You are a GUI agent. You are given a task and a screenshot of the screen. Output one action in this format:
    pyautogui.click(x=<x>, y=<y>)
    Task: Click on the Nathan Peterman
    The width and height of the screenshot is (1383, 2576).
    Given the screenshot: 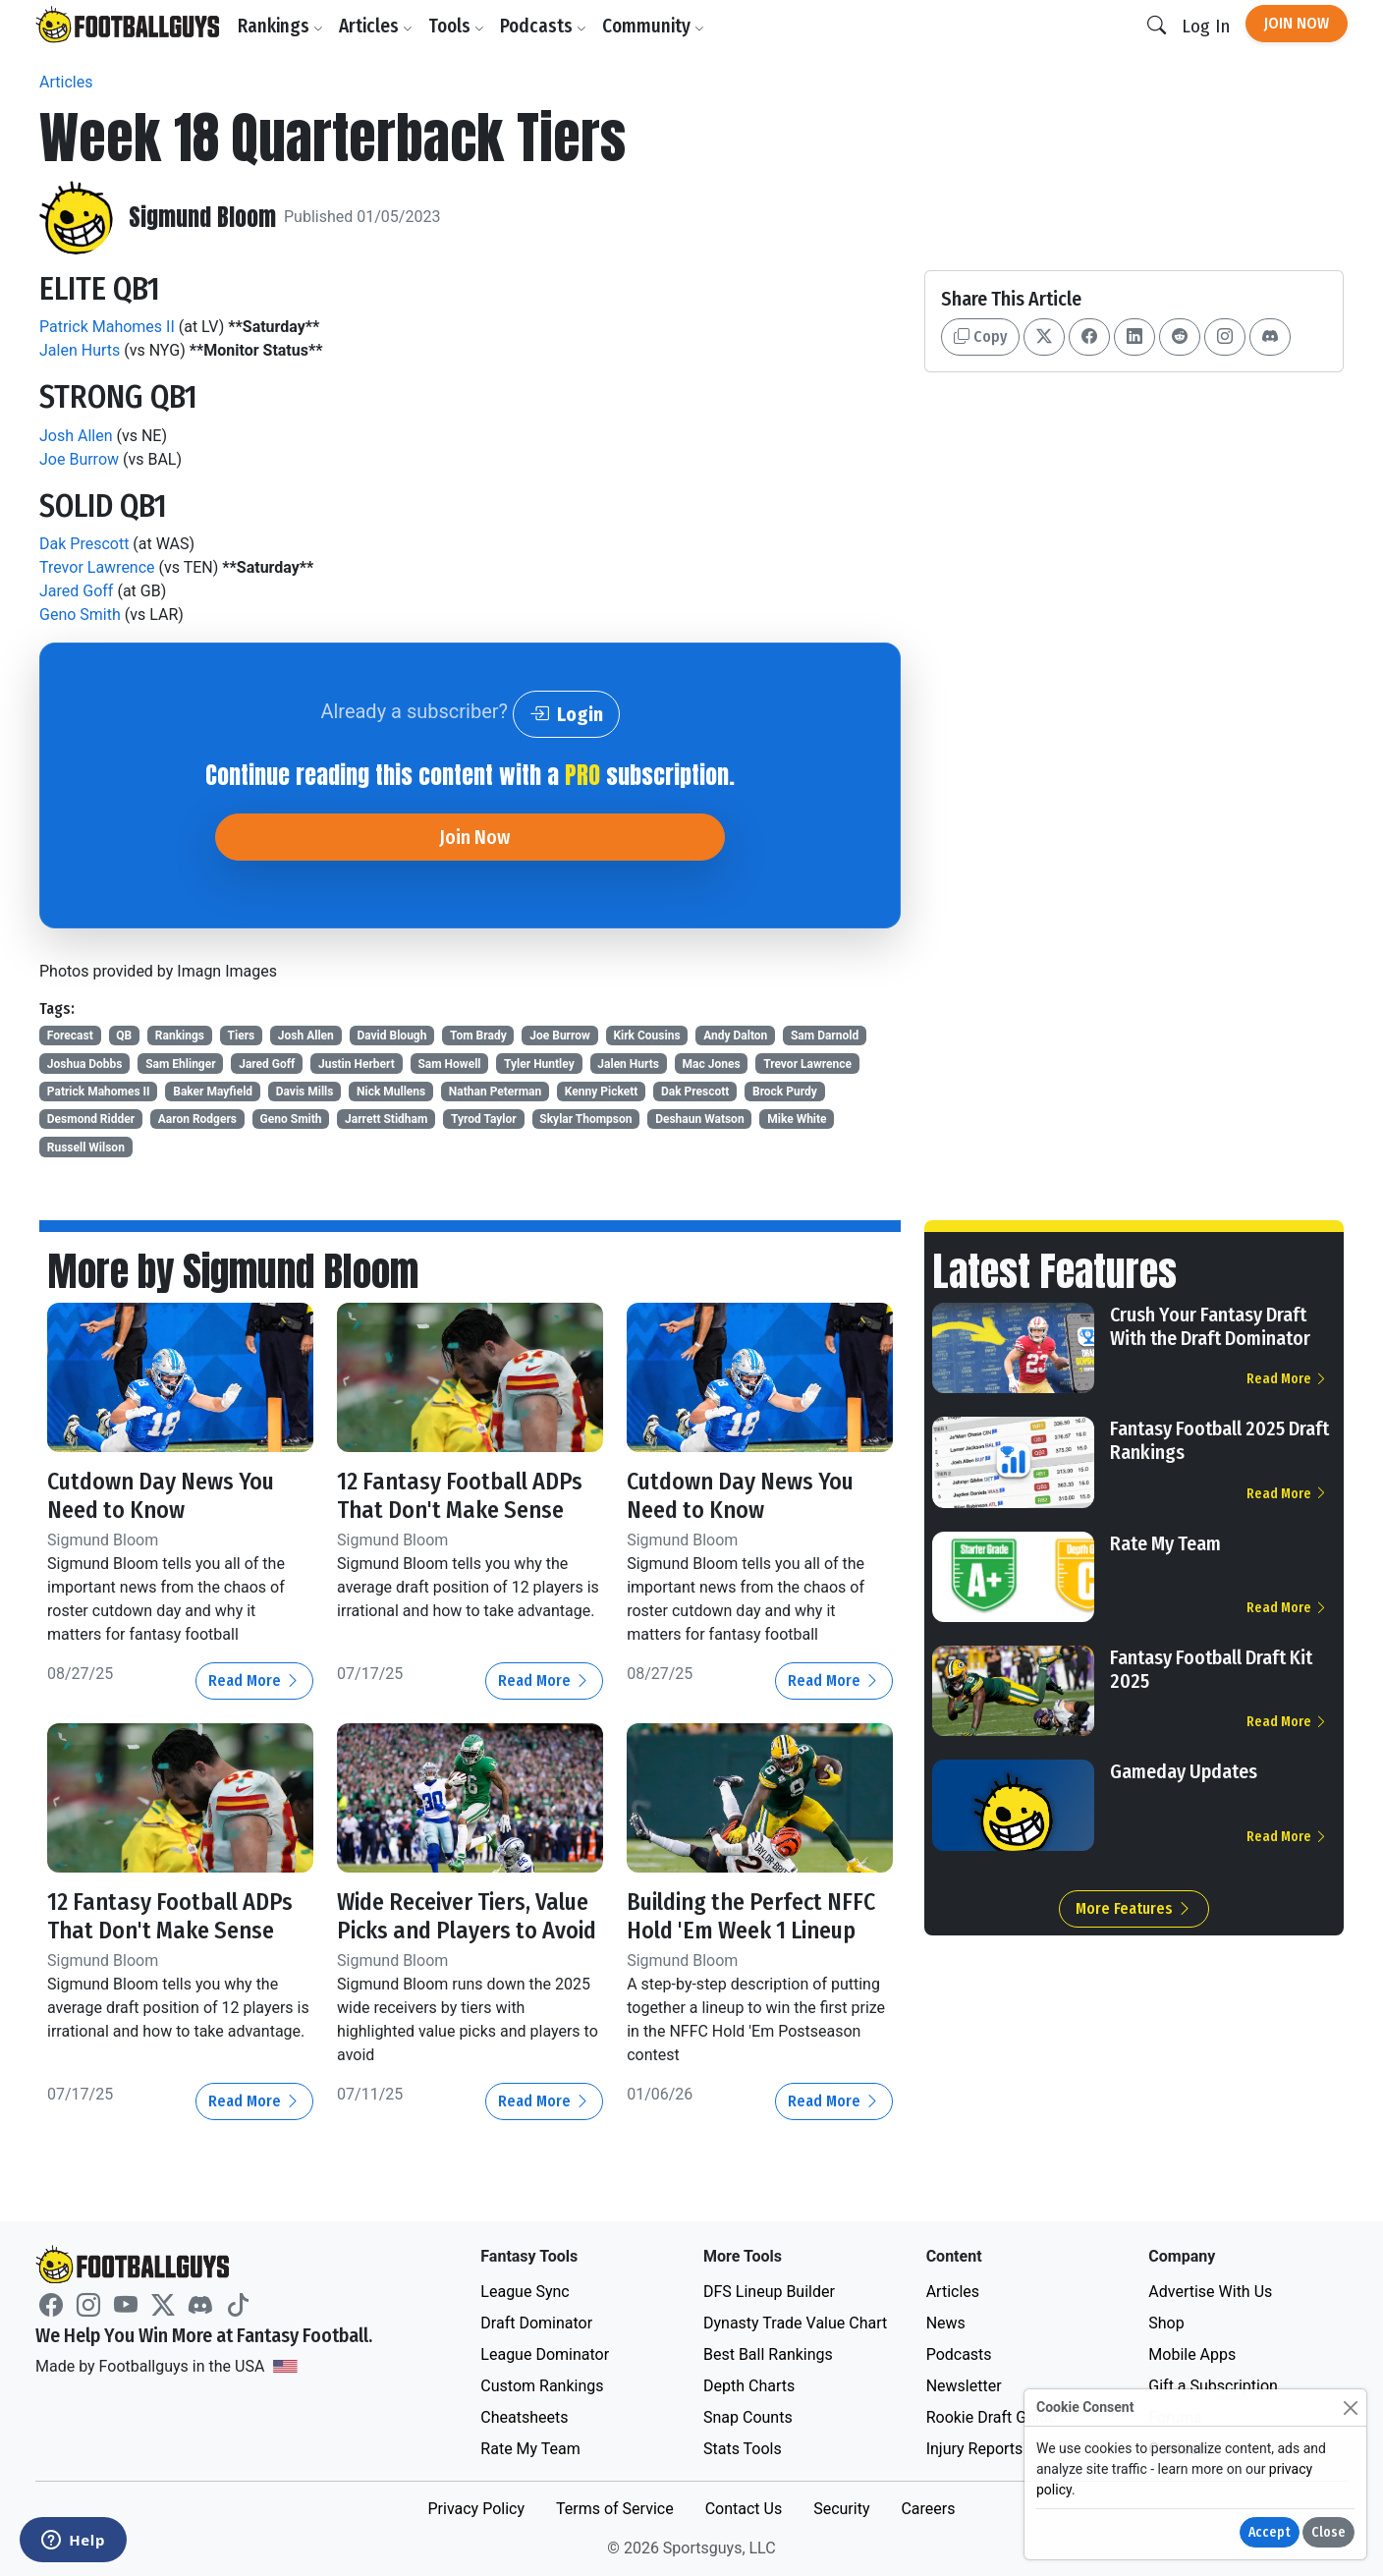 What is the action you would take?
    pyautogui.click(x=495, y=1091)
    